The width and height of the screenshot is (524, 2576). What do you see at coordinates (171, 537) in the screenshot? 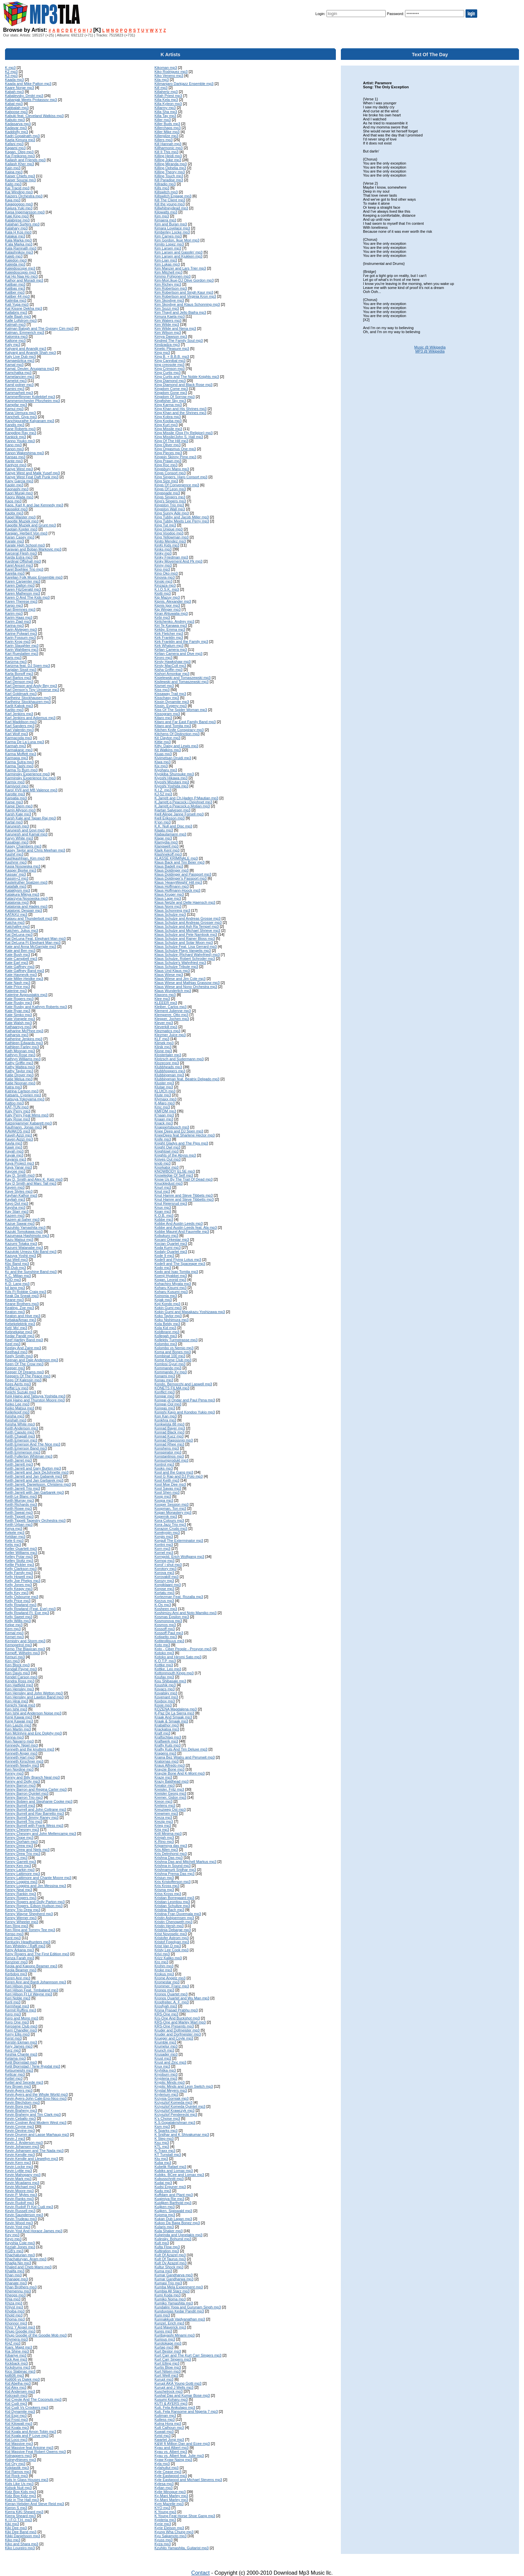
I see `King Yellowman mp3` at bounding box center [171, 537].